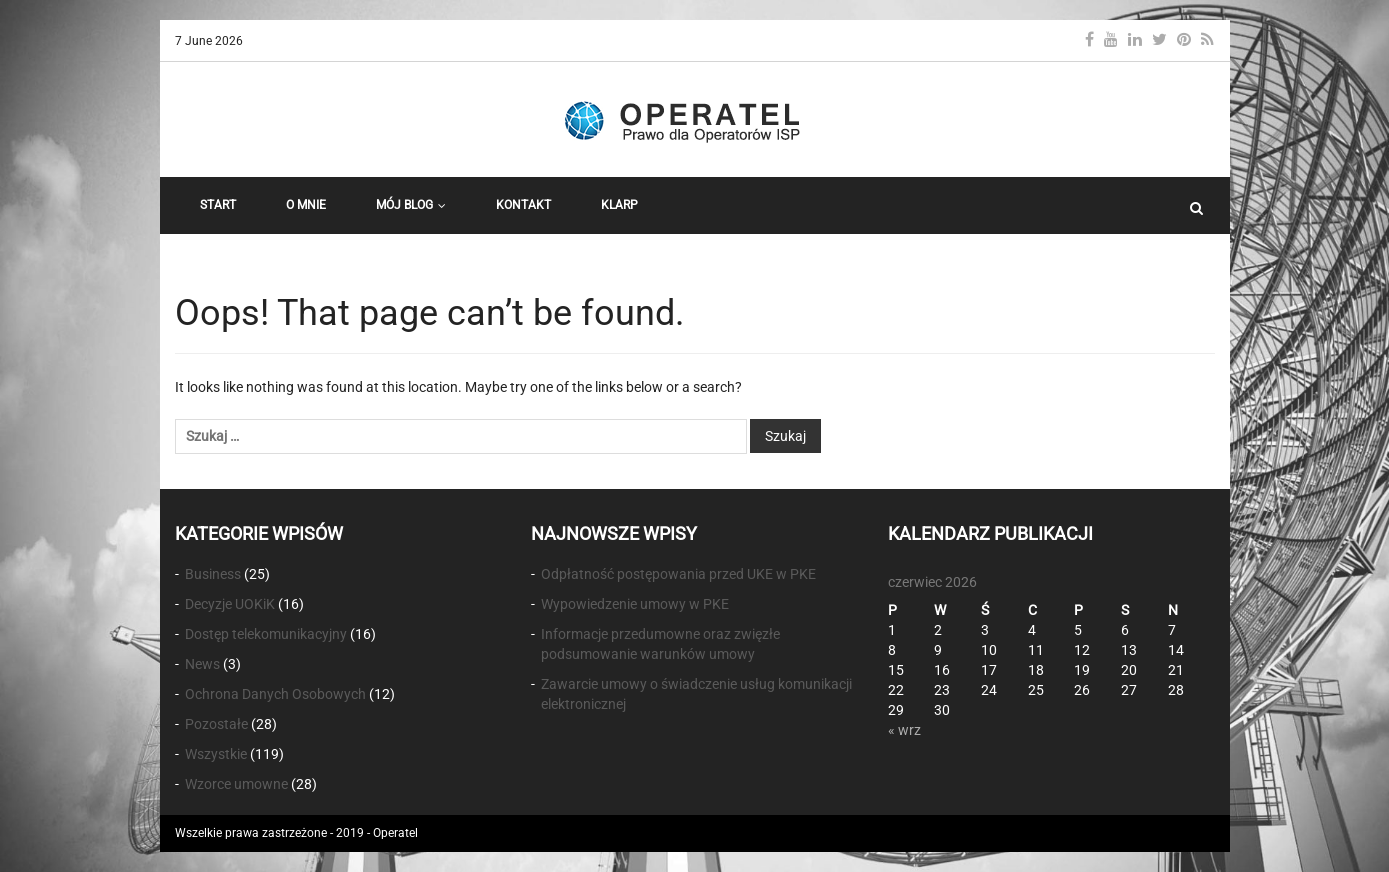 The height and width of the screenshot is (872, 1389). I want to click on Wszystkie, so click(216, 754).